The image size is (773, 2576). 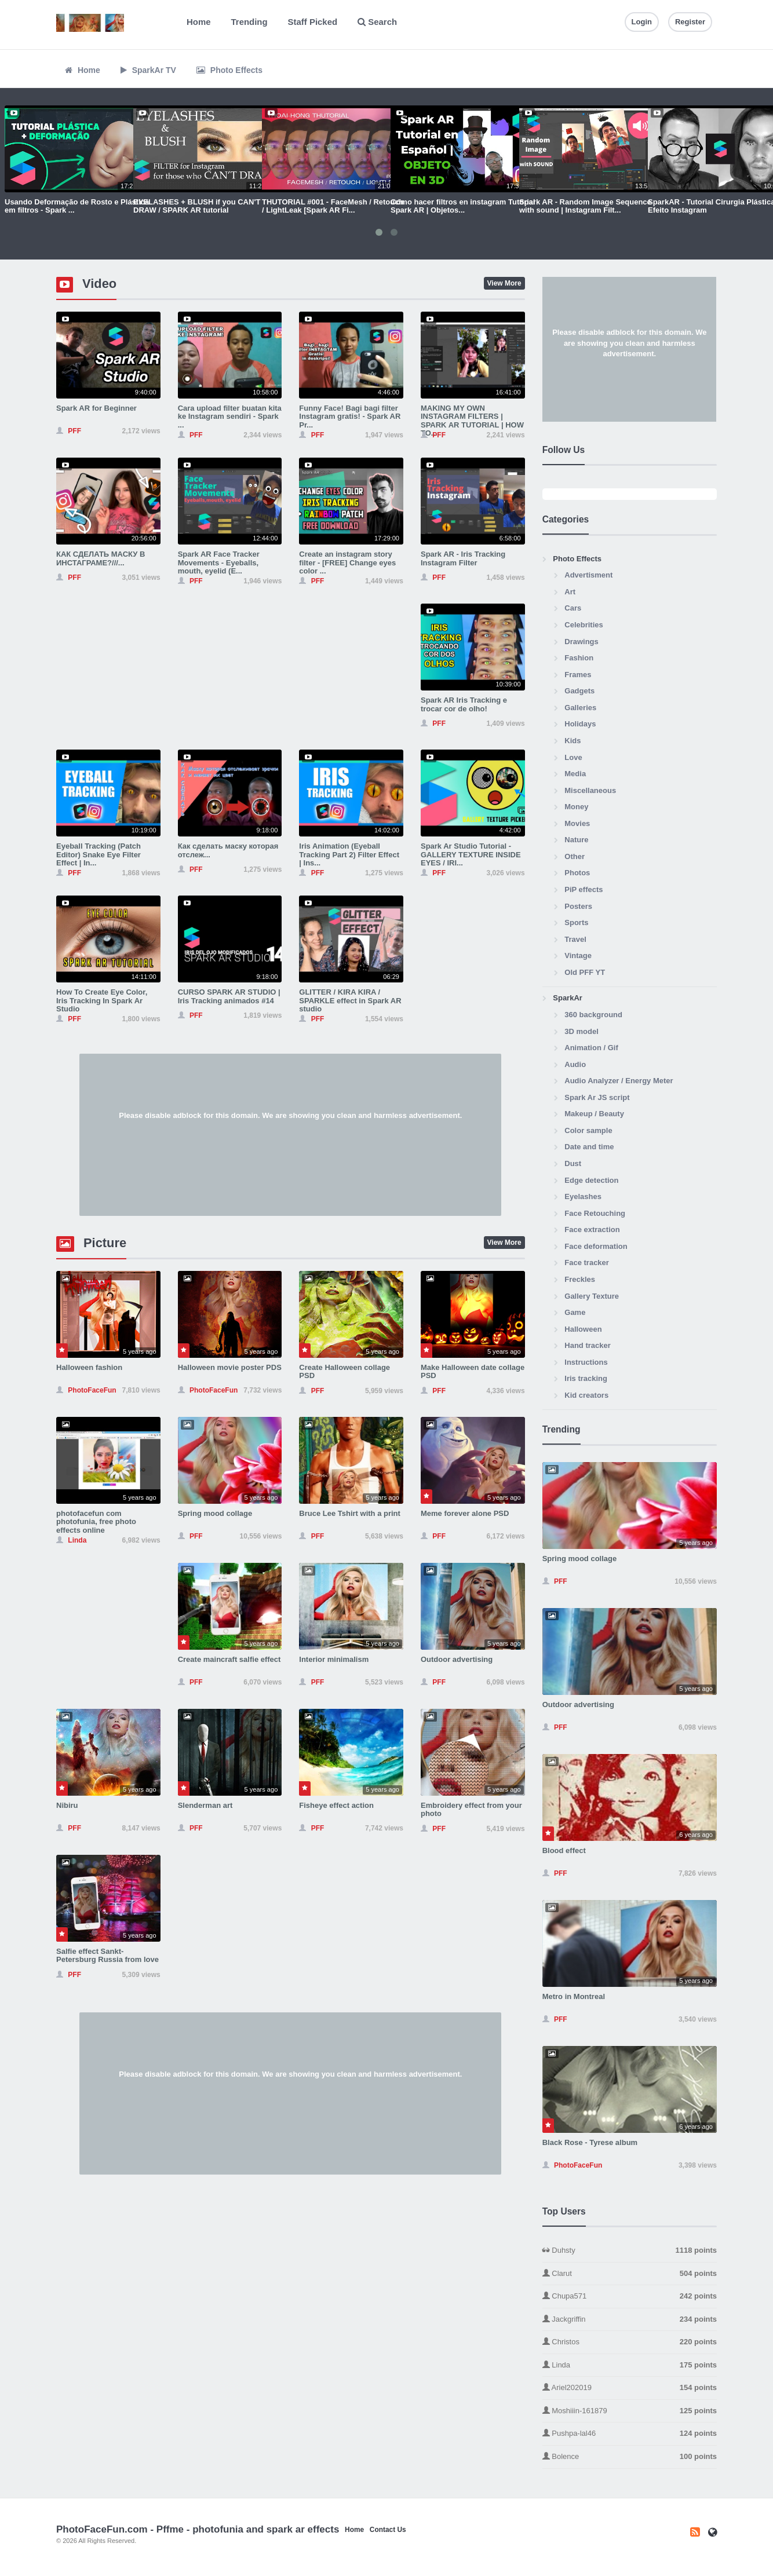 What do you see at coordinates (629, 2433) in the screenshot?
I see `Pushpa-lal46` at bounding box center [629, 2433].